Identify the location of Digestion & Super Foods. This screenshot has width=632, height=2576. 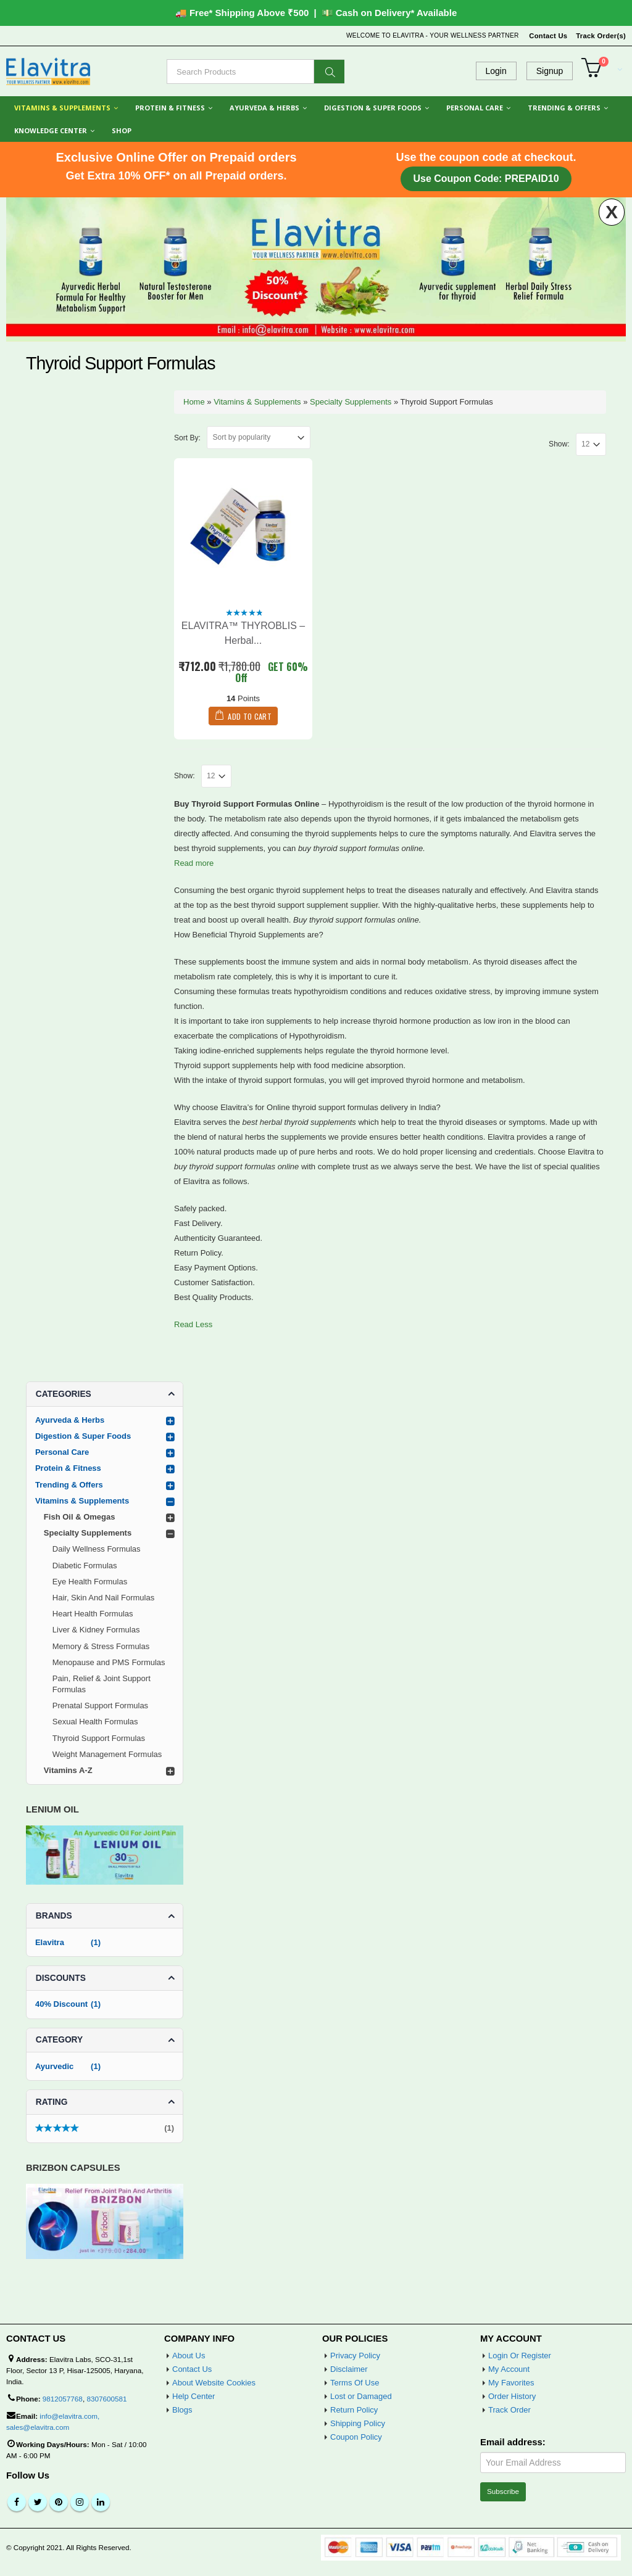
(373, 107).